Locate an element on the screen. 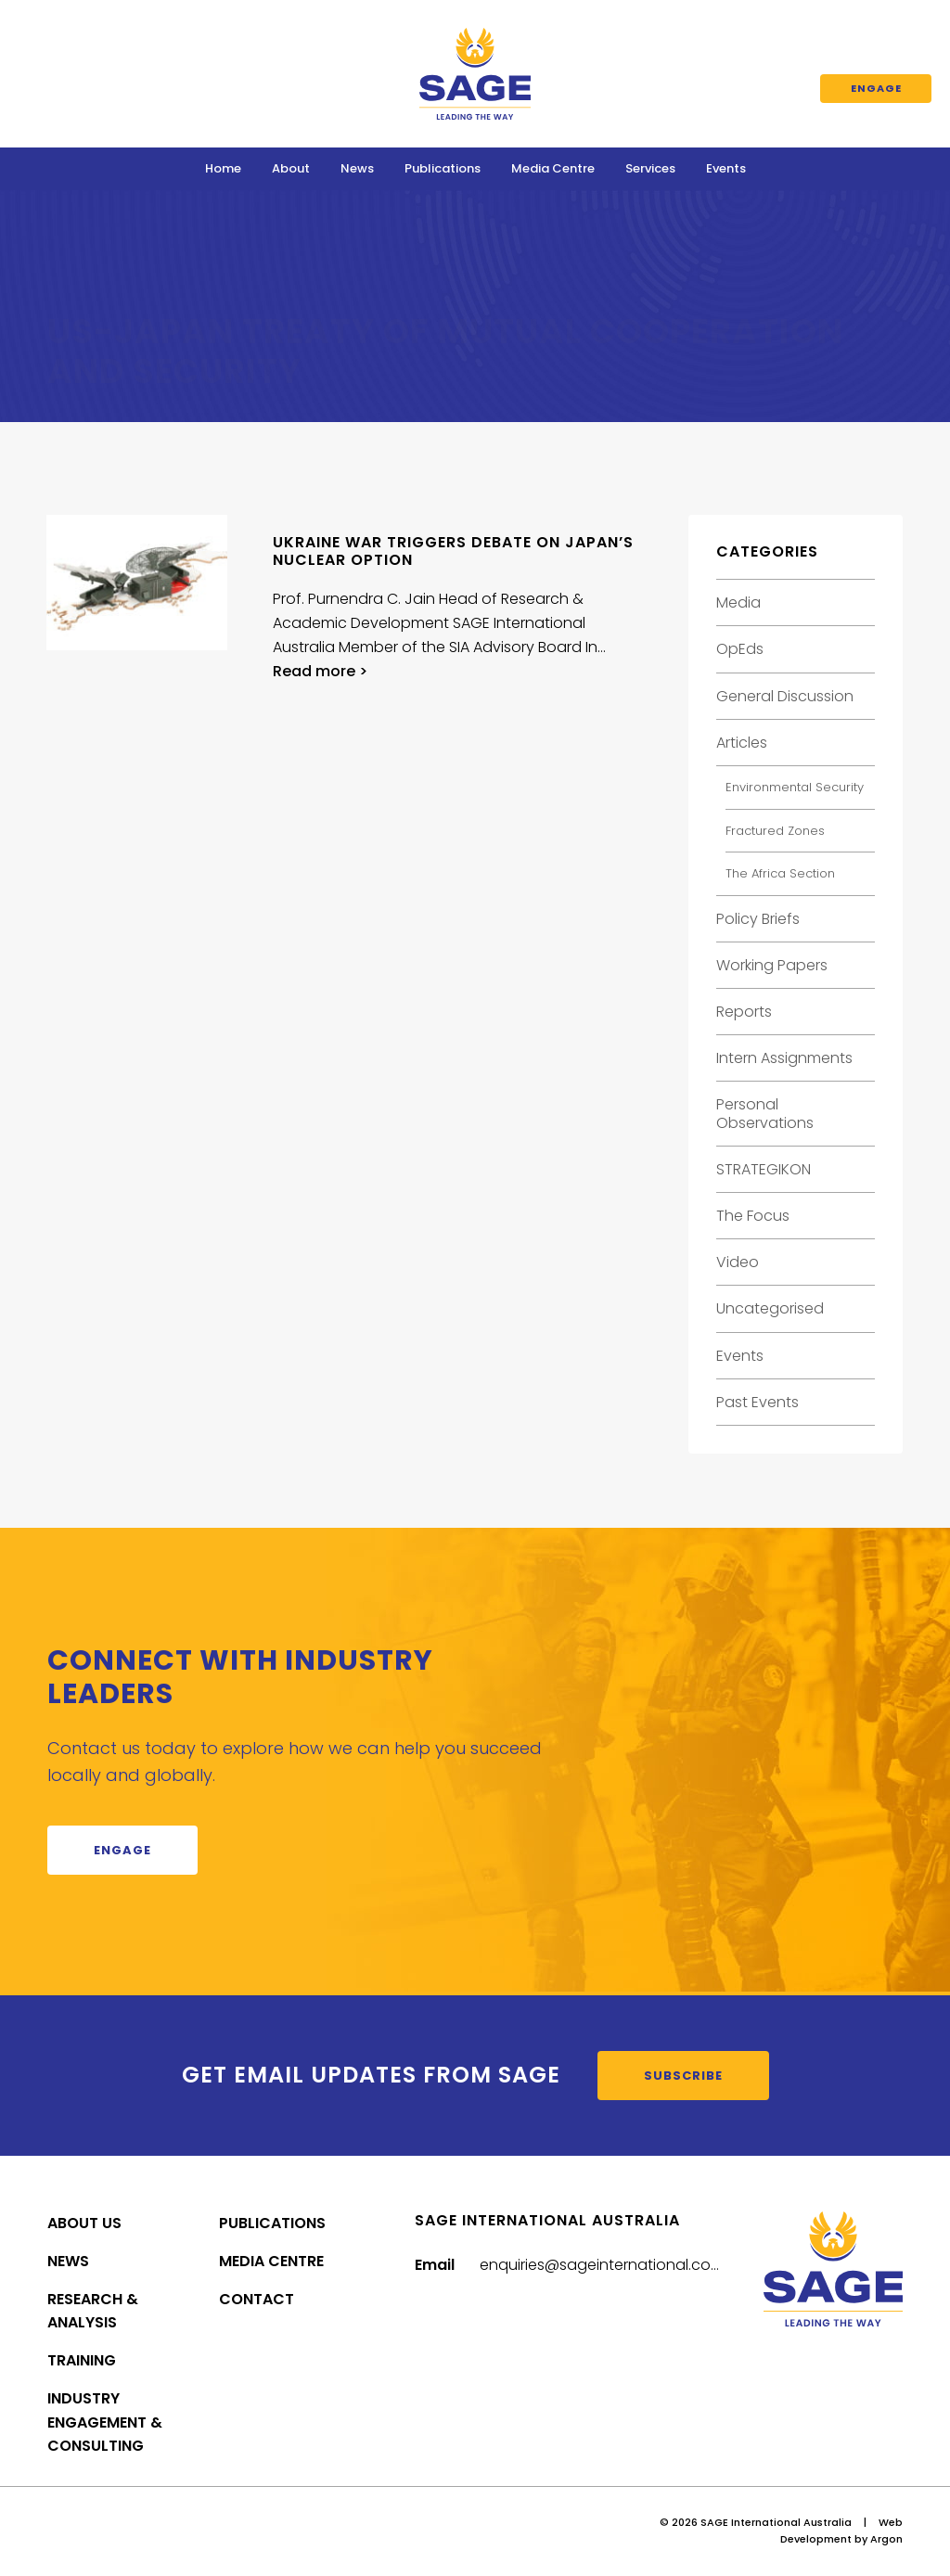 The image size is (950, 2576). The Focus is located at coordinates (753, 1215).